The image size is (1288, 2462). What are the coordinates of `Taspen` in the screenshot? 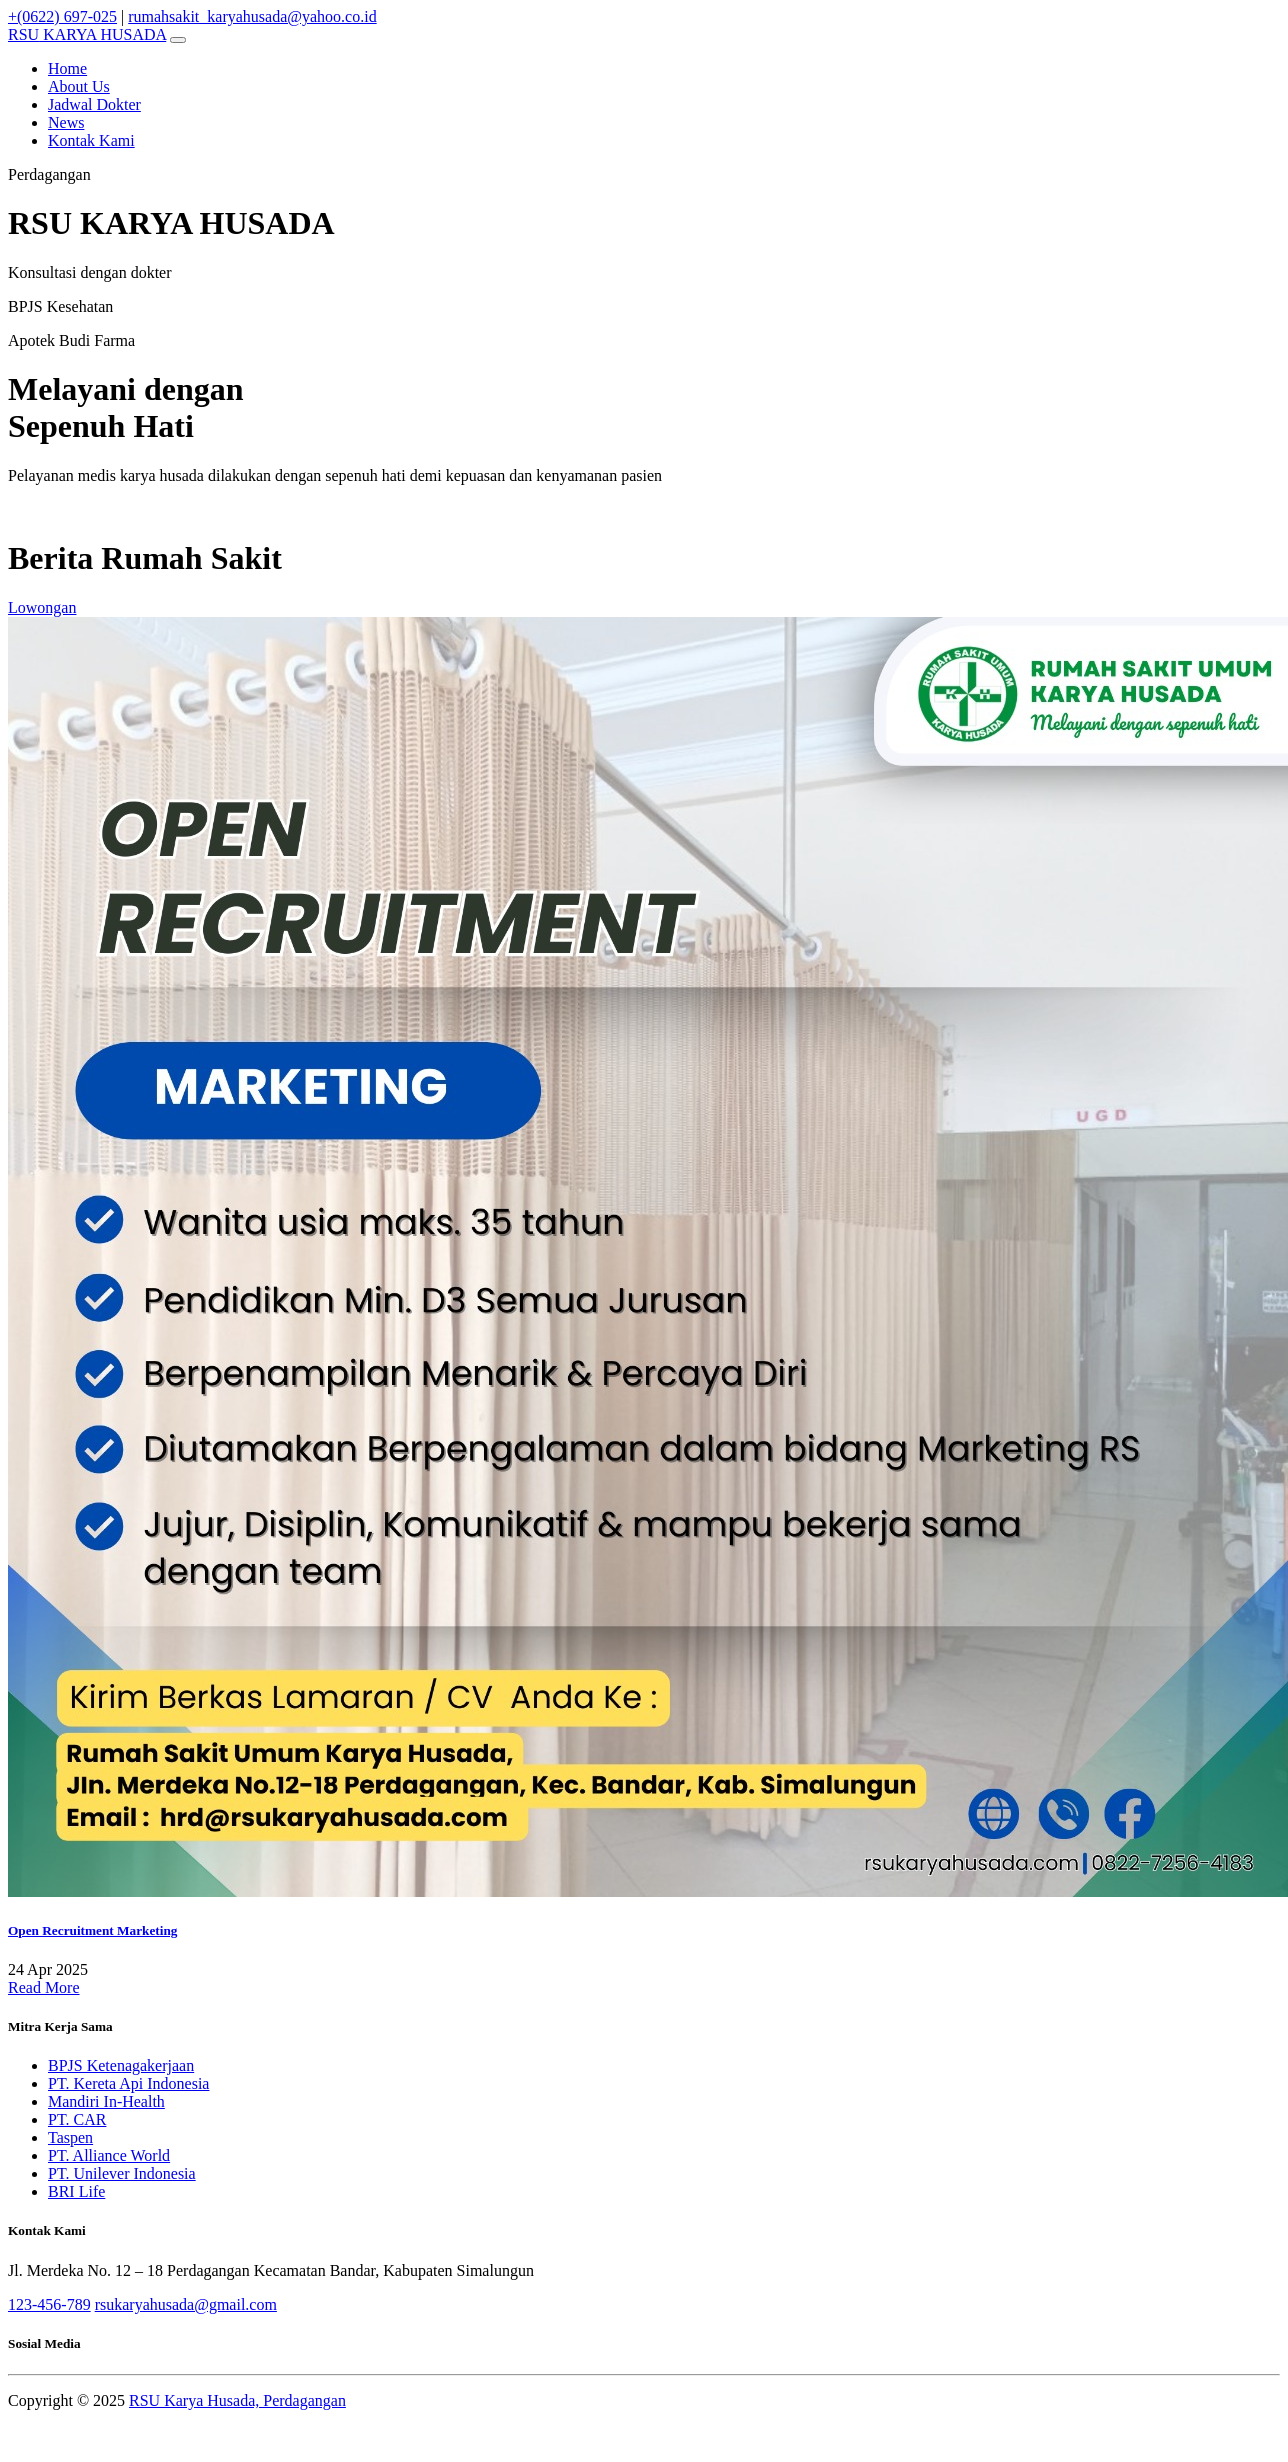 It's located at (70, 2137).